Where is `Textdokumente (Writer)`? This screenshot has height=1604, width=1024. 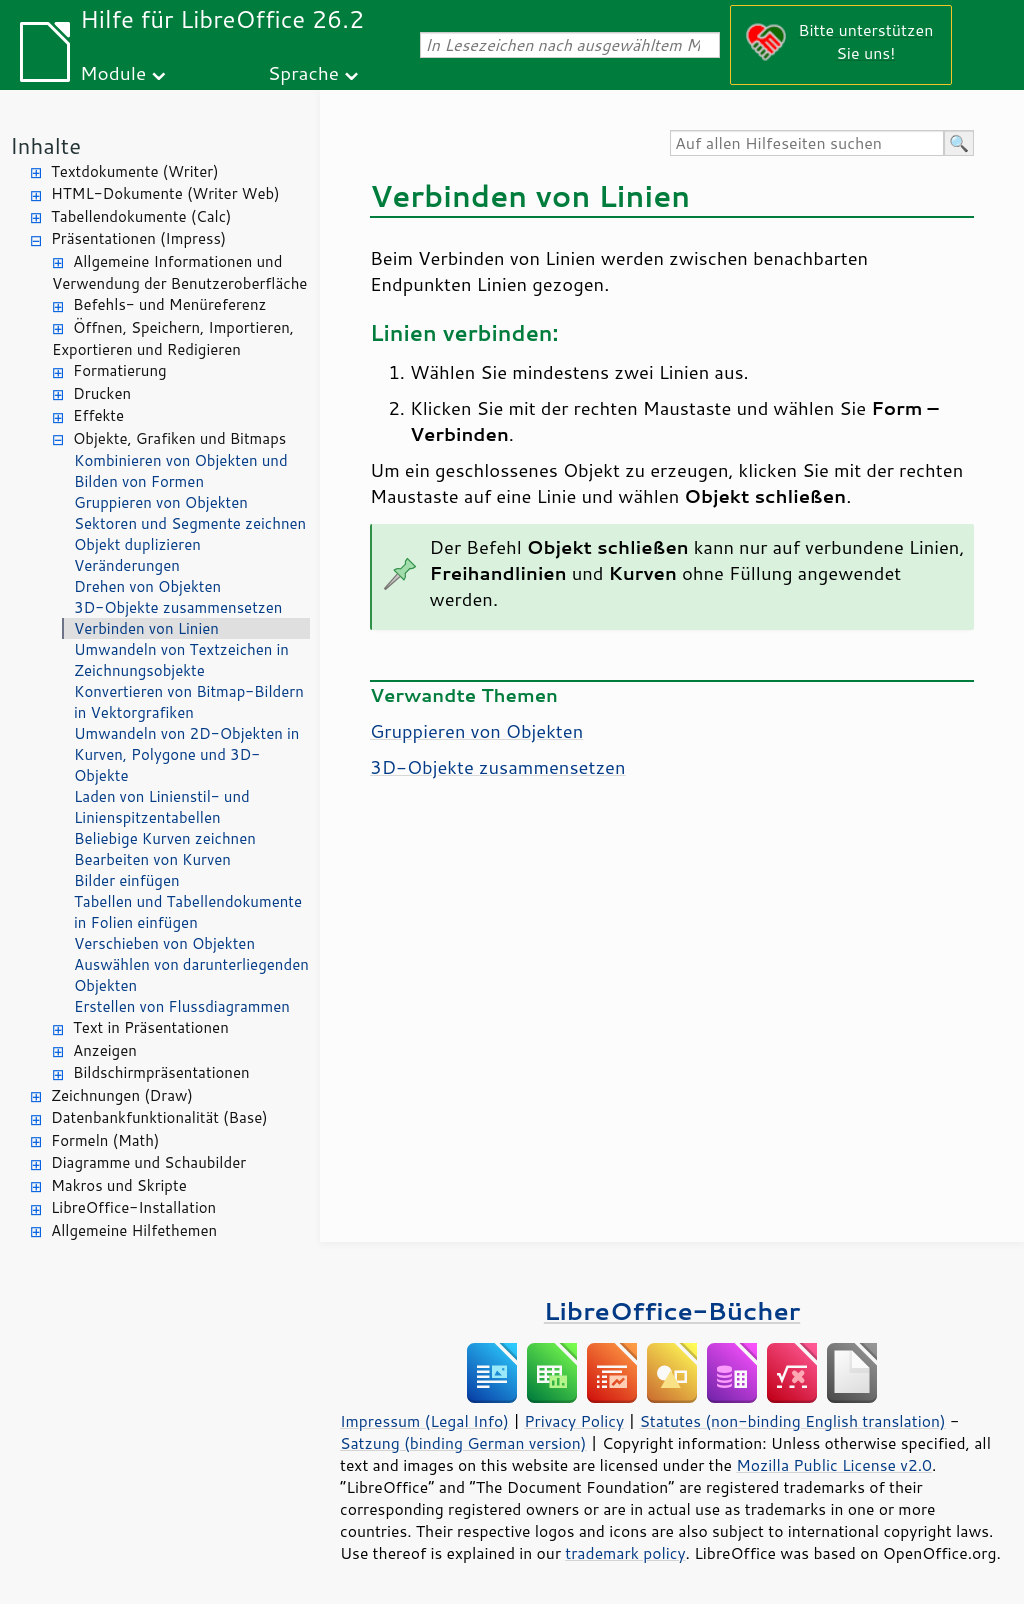
Textdokumente (Writer) is located at coordinates (135, 171).